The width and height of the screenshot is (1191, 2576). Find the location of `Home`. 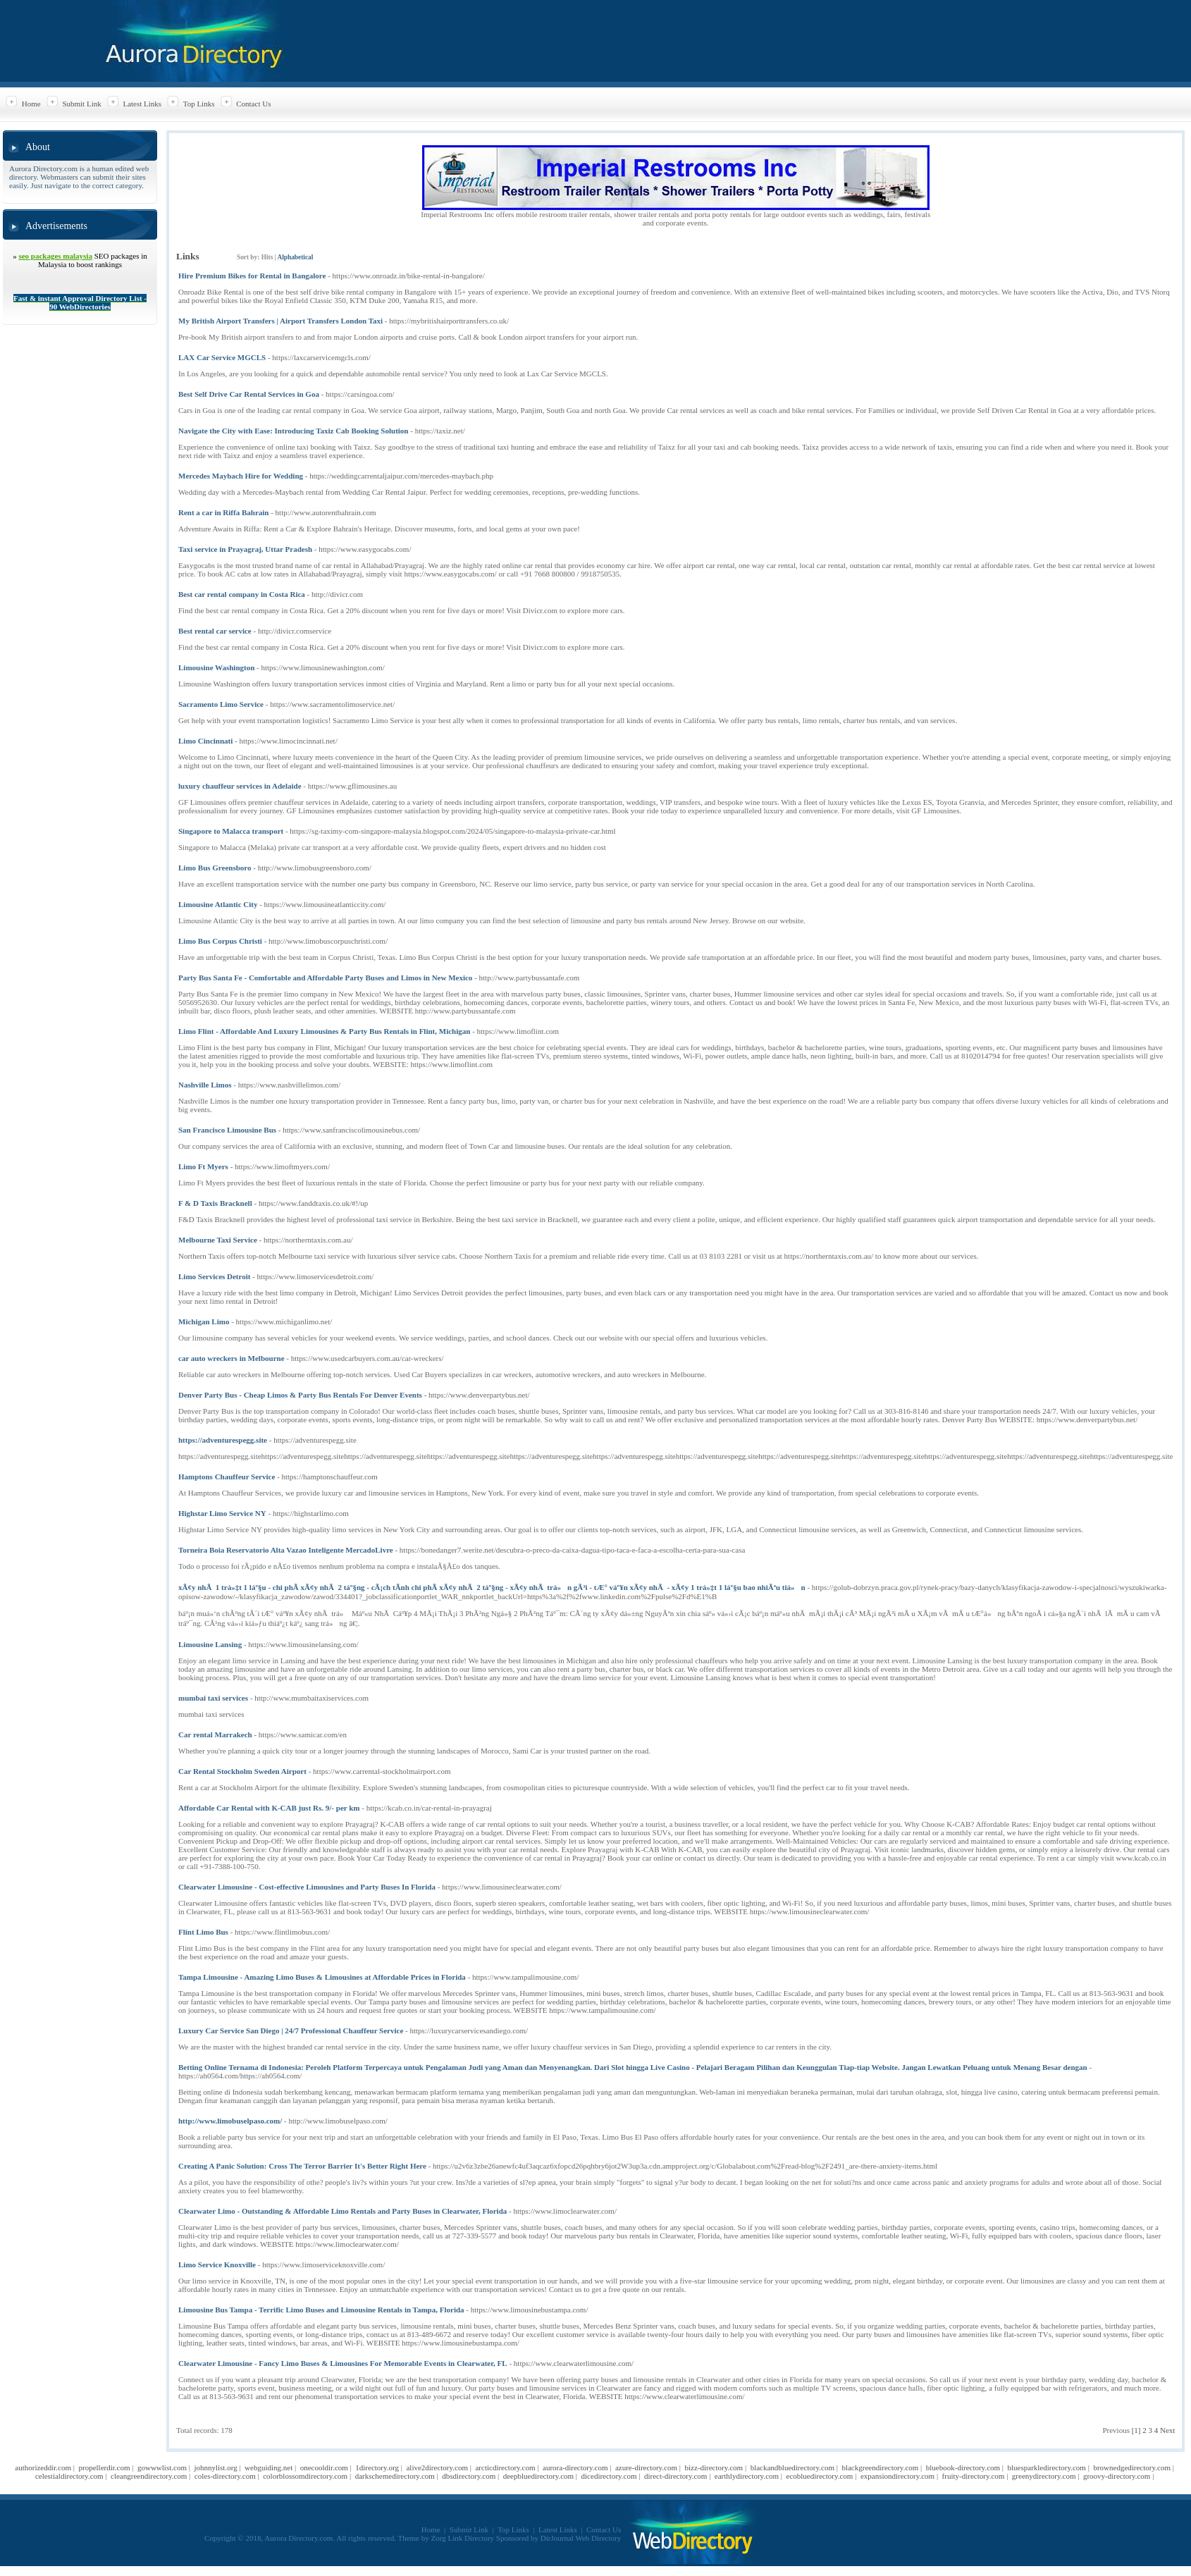

Home is located at coordinates (31, 103).